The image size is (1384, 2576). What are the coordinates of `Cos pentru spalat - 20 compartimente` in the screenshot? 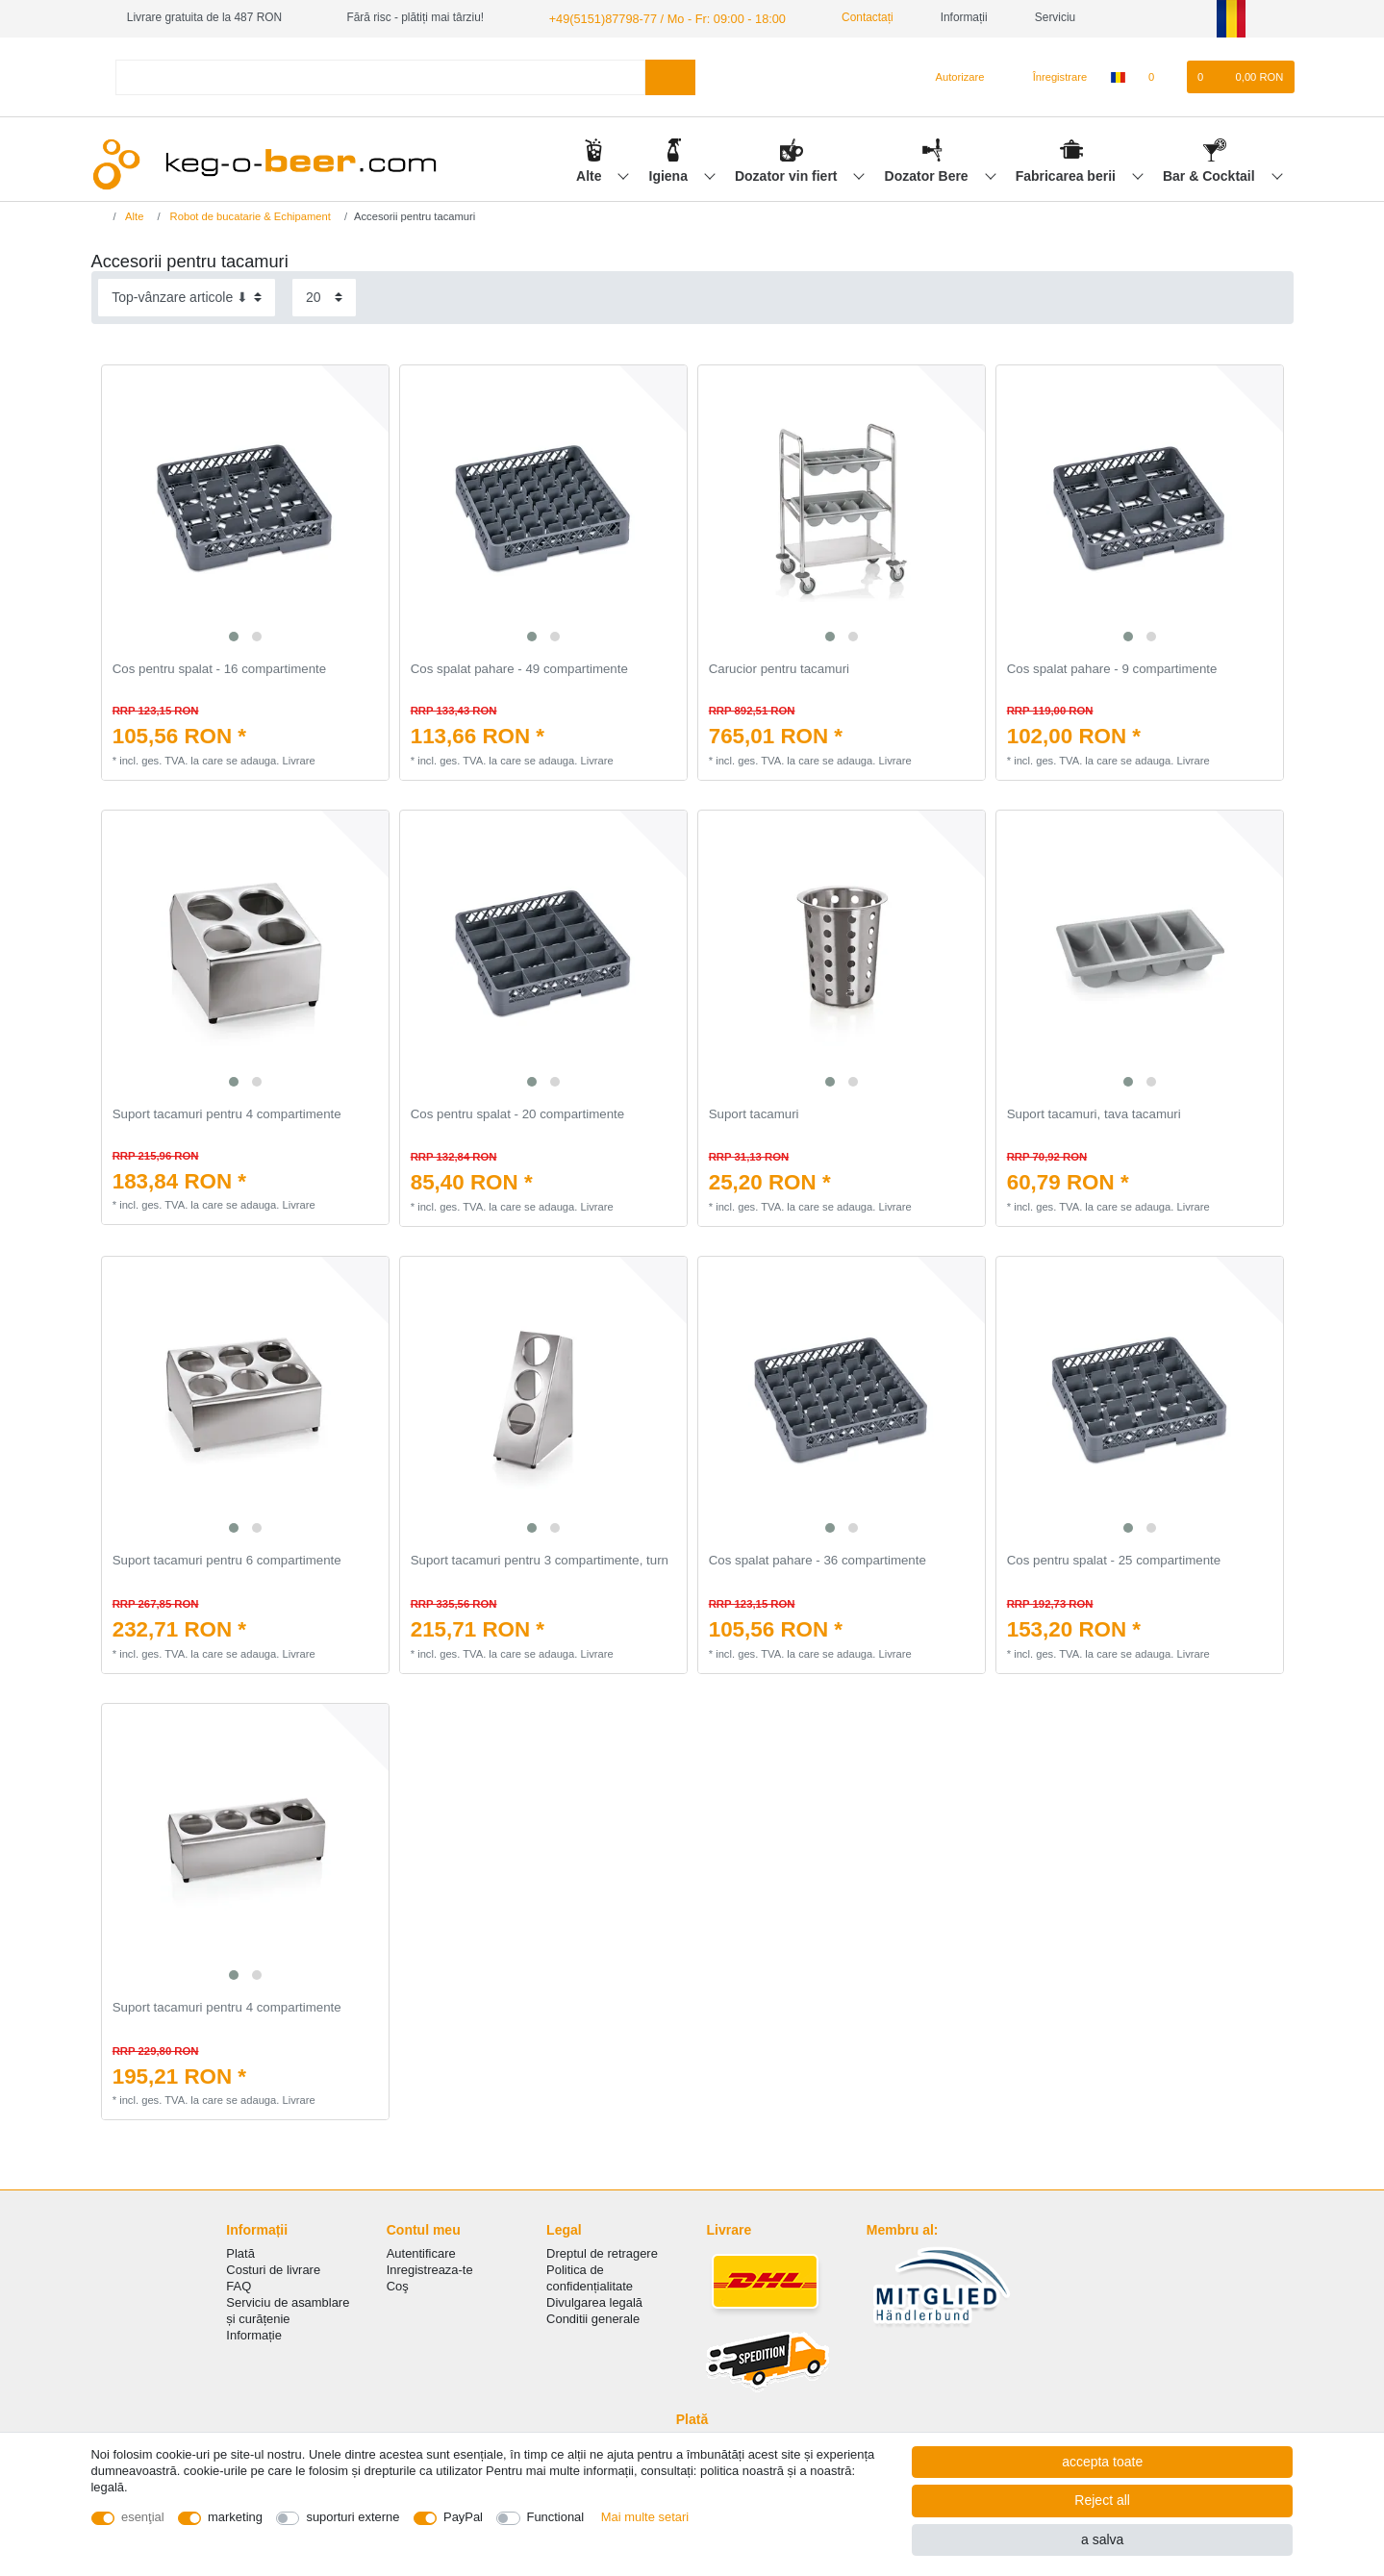 It's located at (517, 1113).